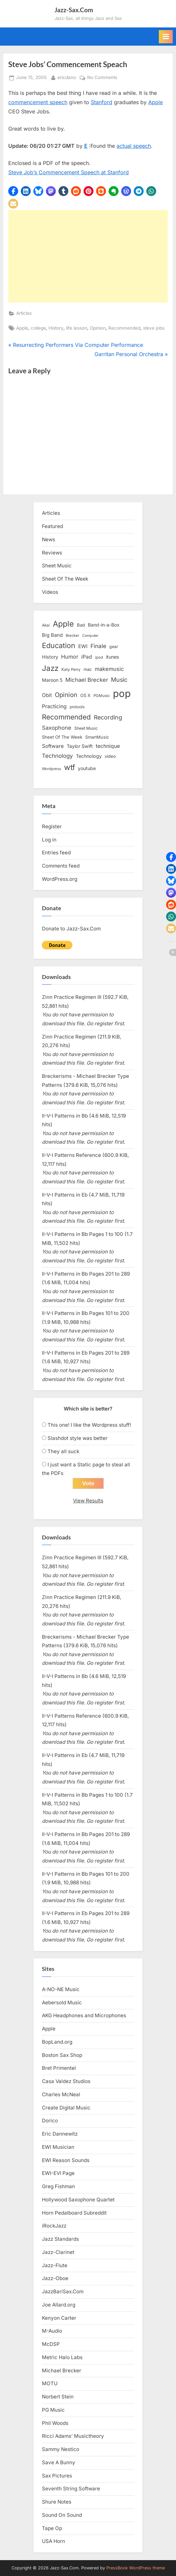  Describe the element at coordinates (112, 657) in the screenshot. I see `itunes [itunes (18 items)]` at that location.